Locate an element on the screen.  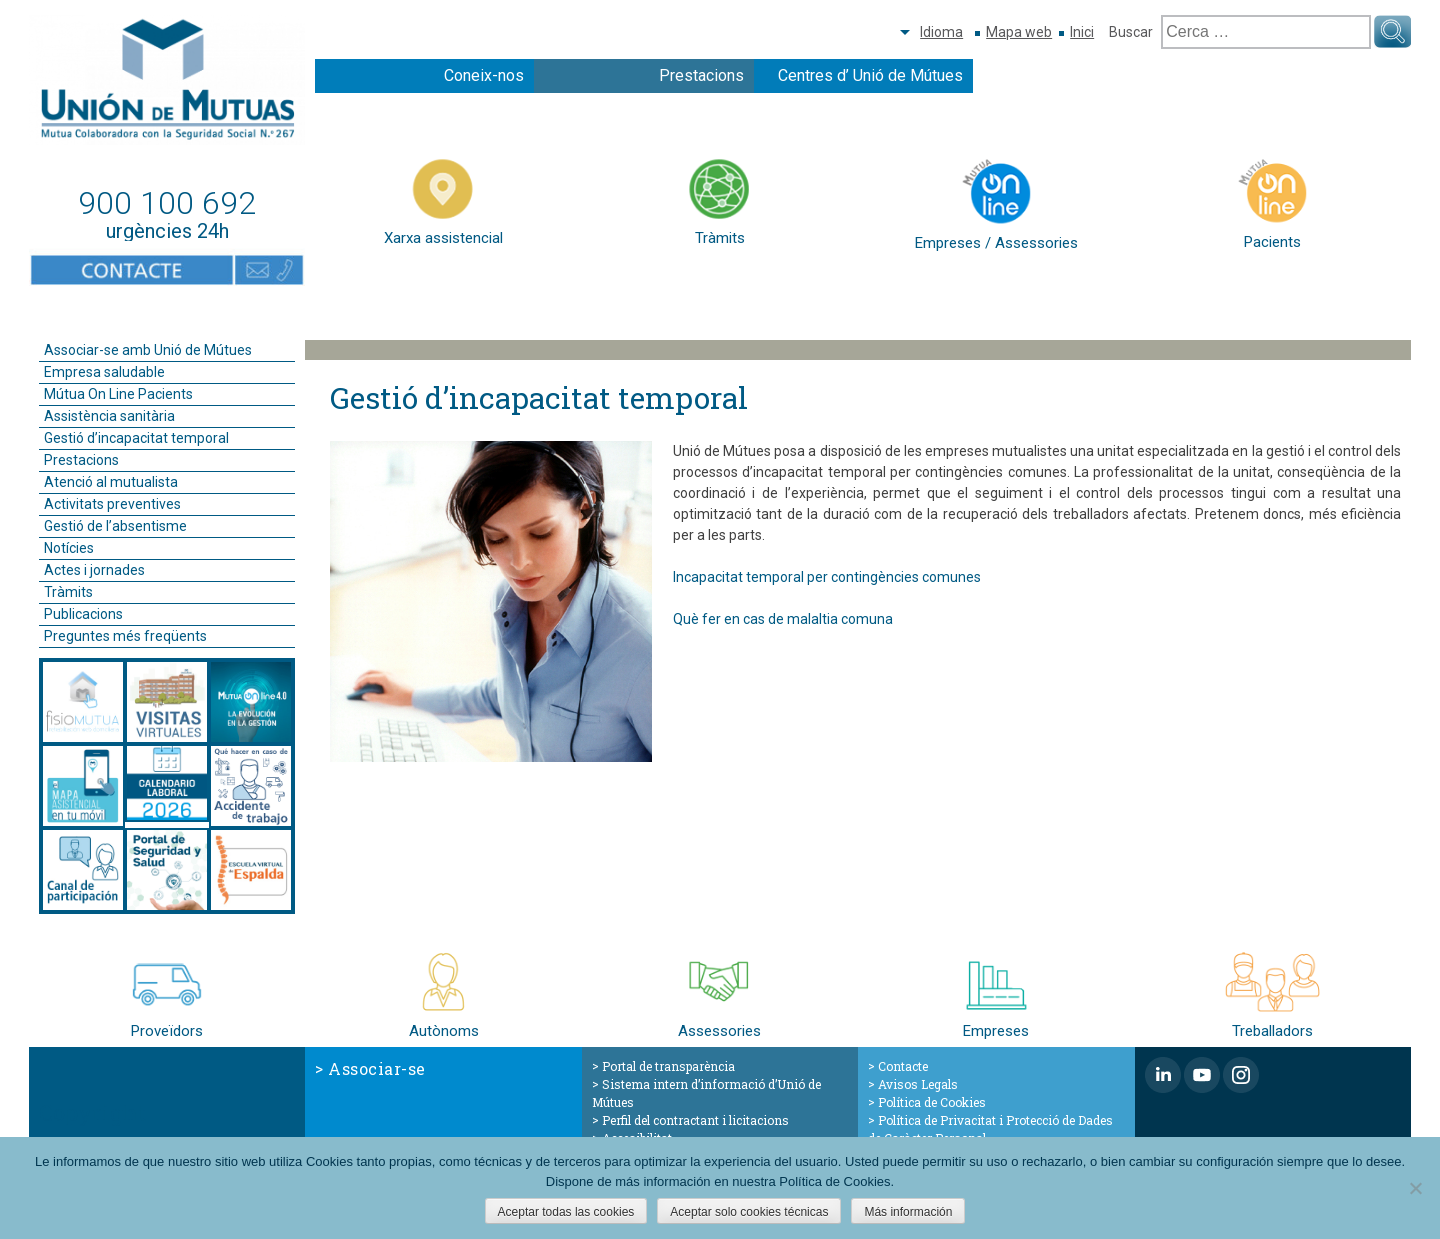
Què fer en cas de malaltia comuna is located at coordinates (783, 619).